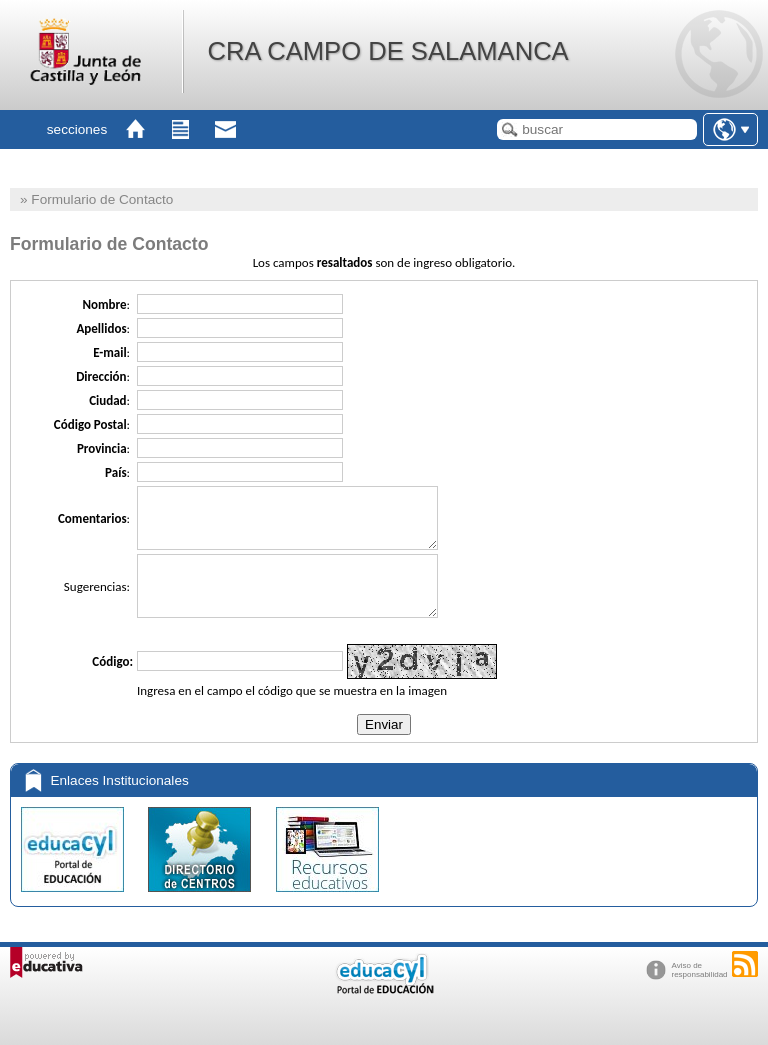 The image size is (768, 1045). I want to click on CRA CAMPO DE SALAMANCA, so click(387, 51).